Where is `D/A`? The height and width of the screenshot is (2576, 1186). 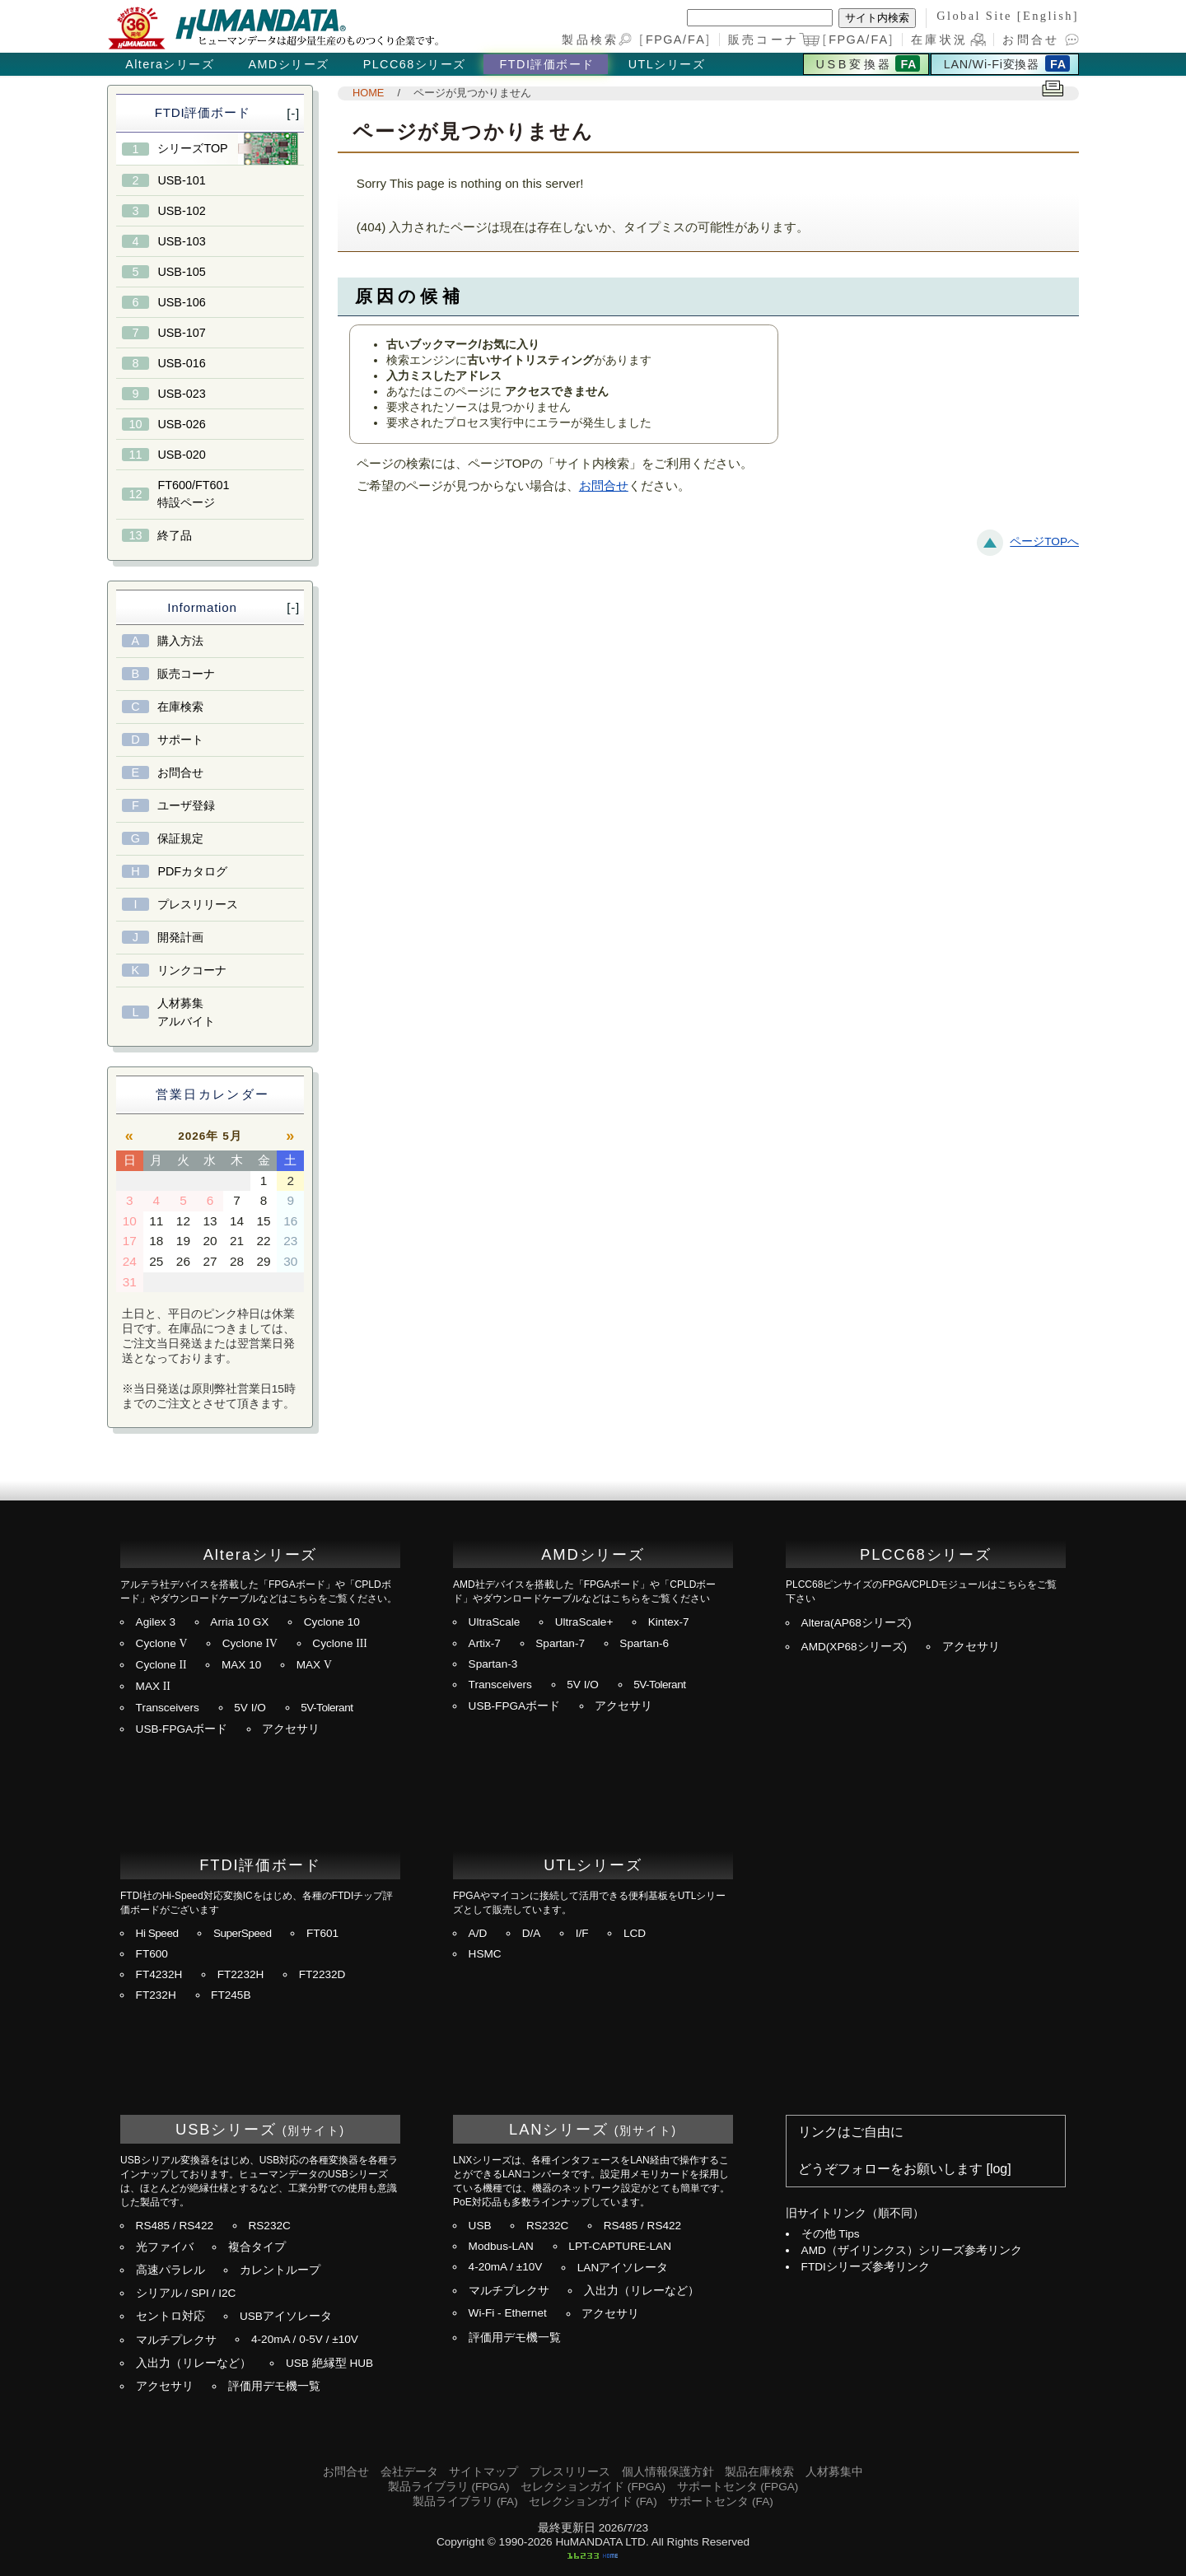 D/A is located at coordinates (531, 1933).